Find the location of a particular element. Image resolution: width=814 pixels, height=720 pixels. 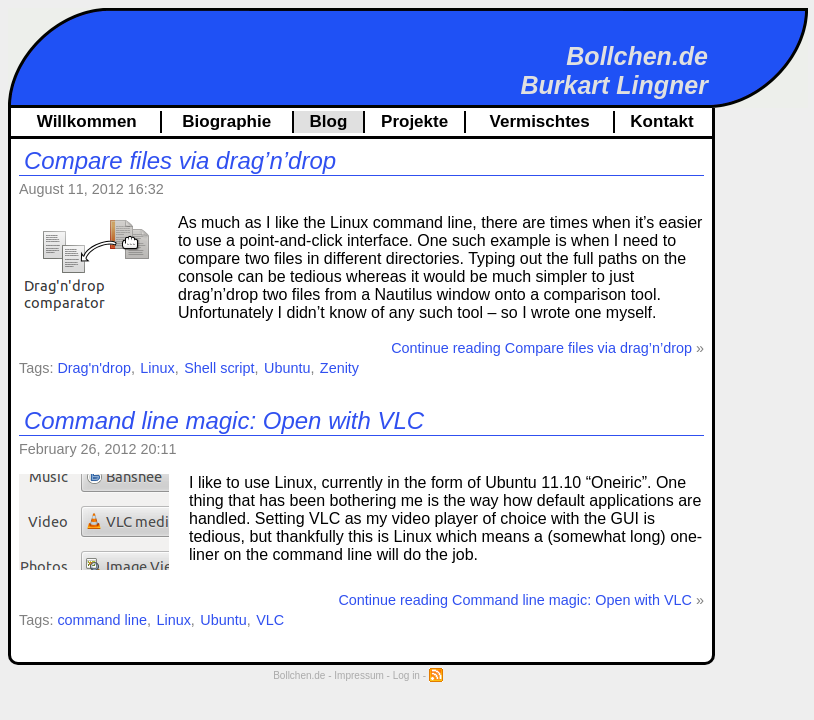

Ubuntu is located at coordinates (287, 368).